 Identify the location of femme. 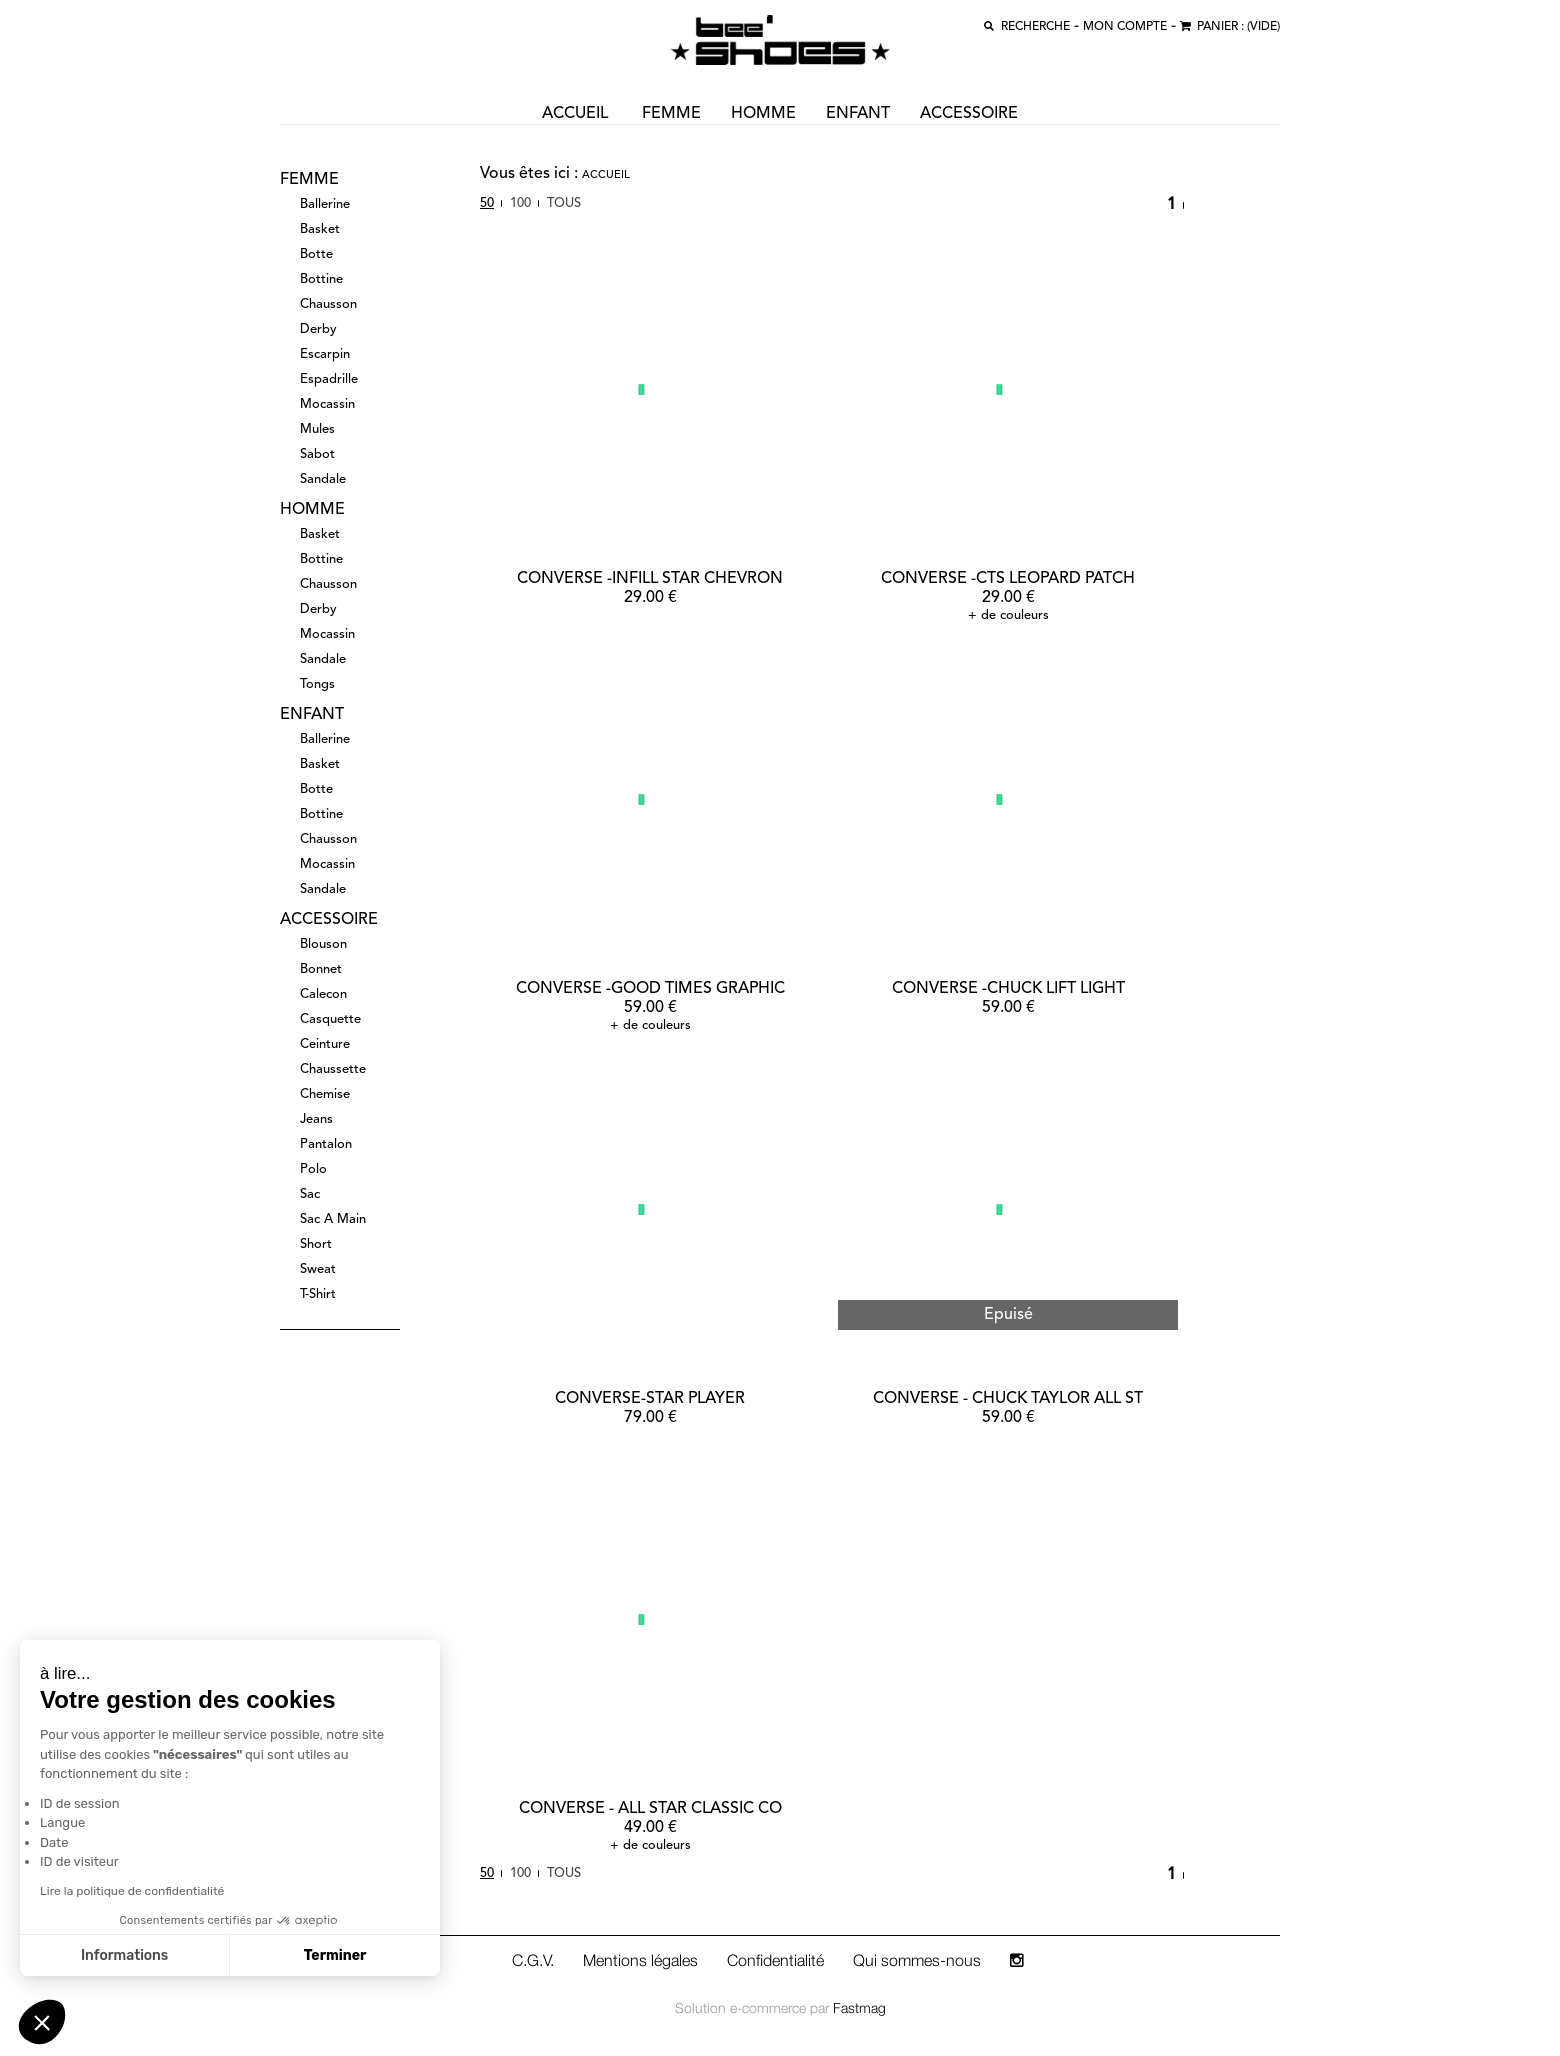
(671, 114).